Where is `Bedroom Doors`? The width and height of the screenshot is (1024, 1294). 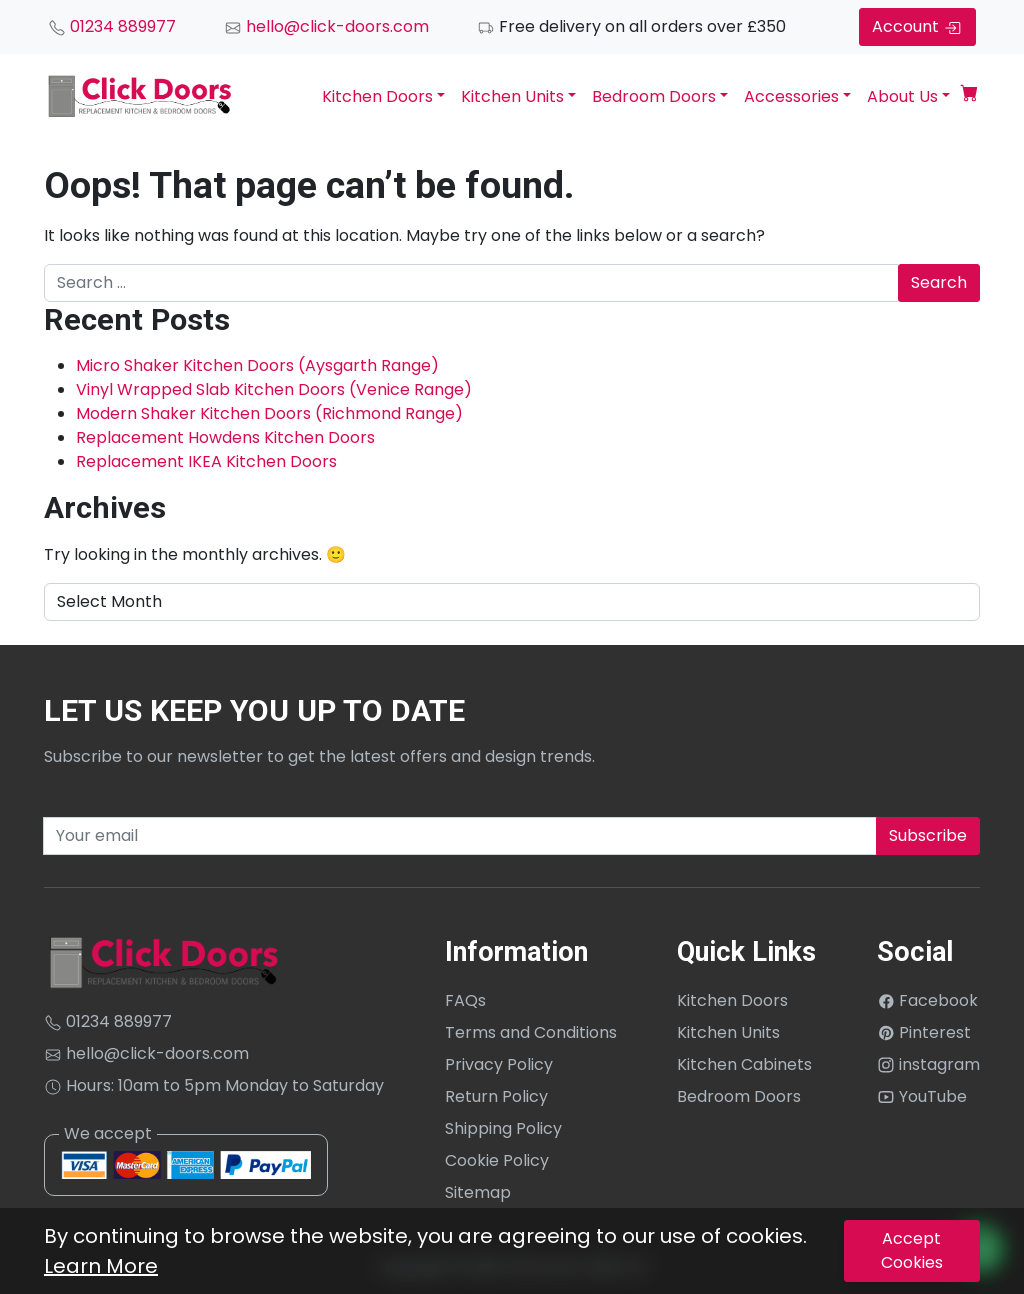 Bedroom Doors is located at coordinates (654, 96).